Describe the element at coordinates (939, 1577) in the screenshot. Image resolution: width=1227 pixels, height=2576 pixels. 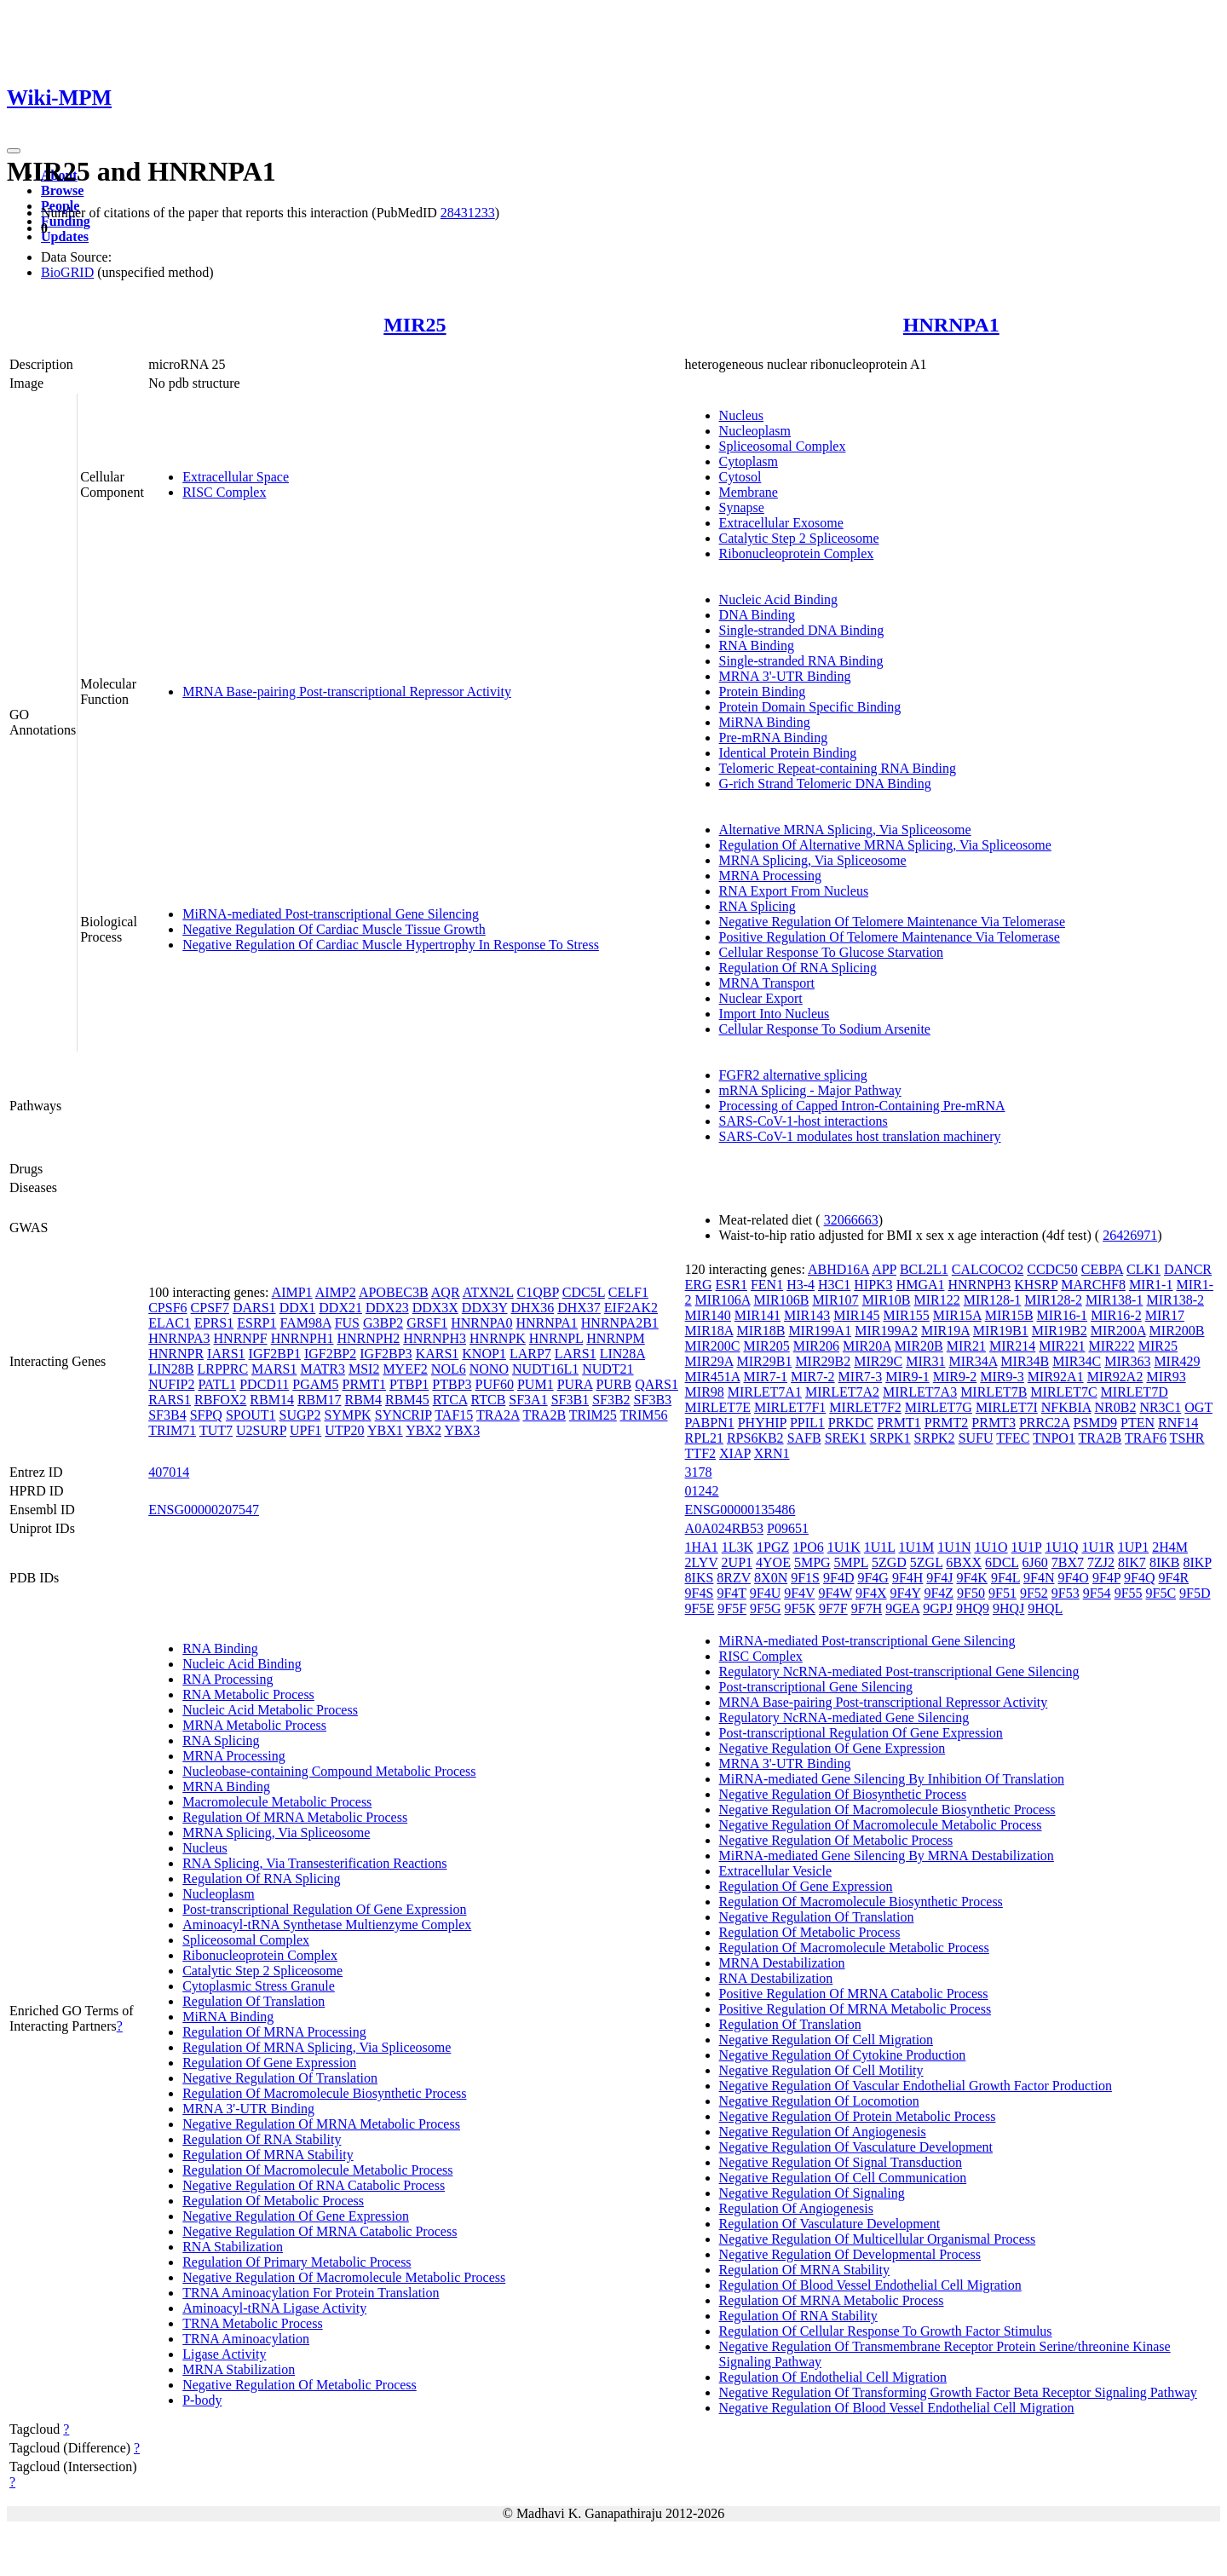
I see `9F4J` at that location.